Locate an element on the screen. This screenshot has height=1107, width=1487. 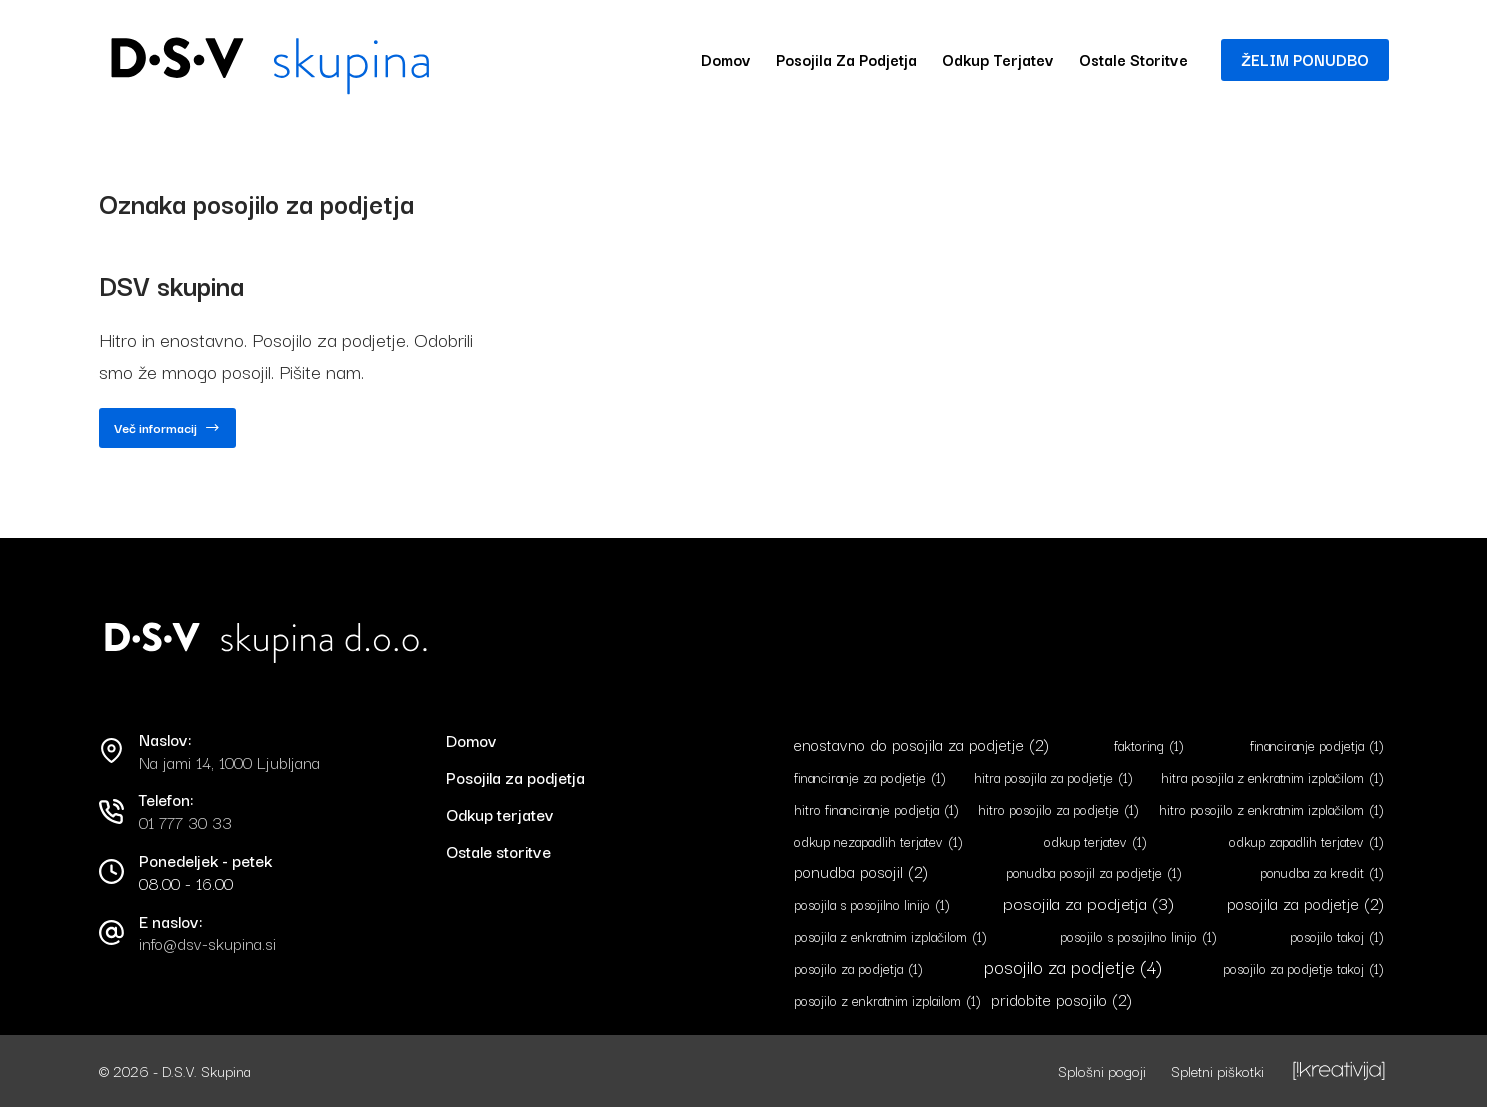
odkup nezapadlih terjatev [odkup nezapadlih terjatev (1 predmet)] is located at coordinates (878, 841).